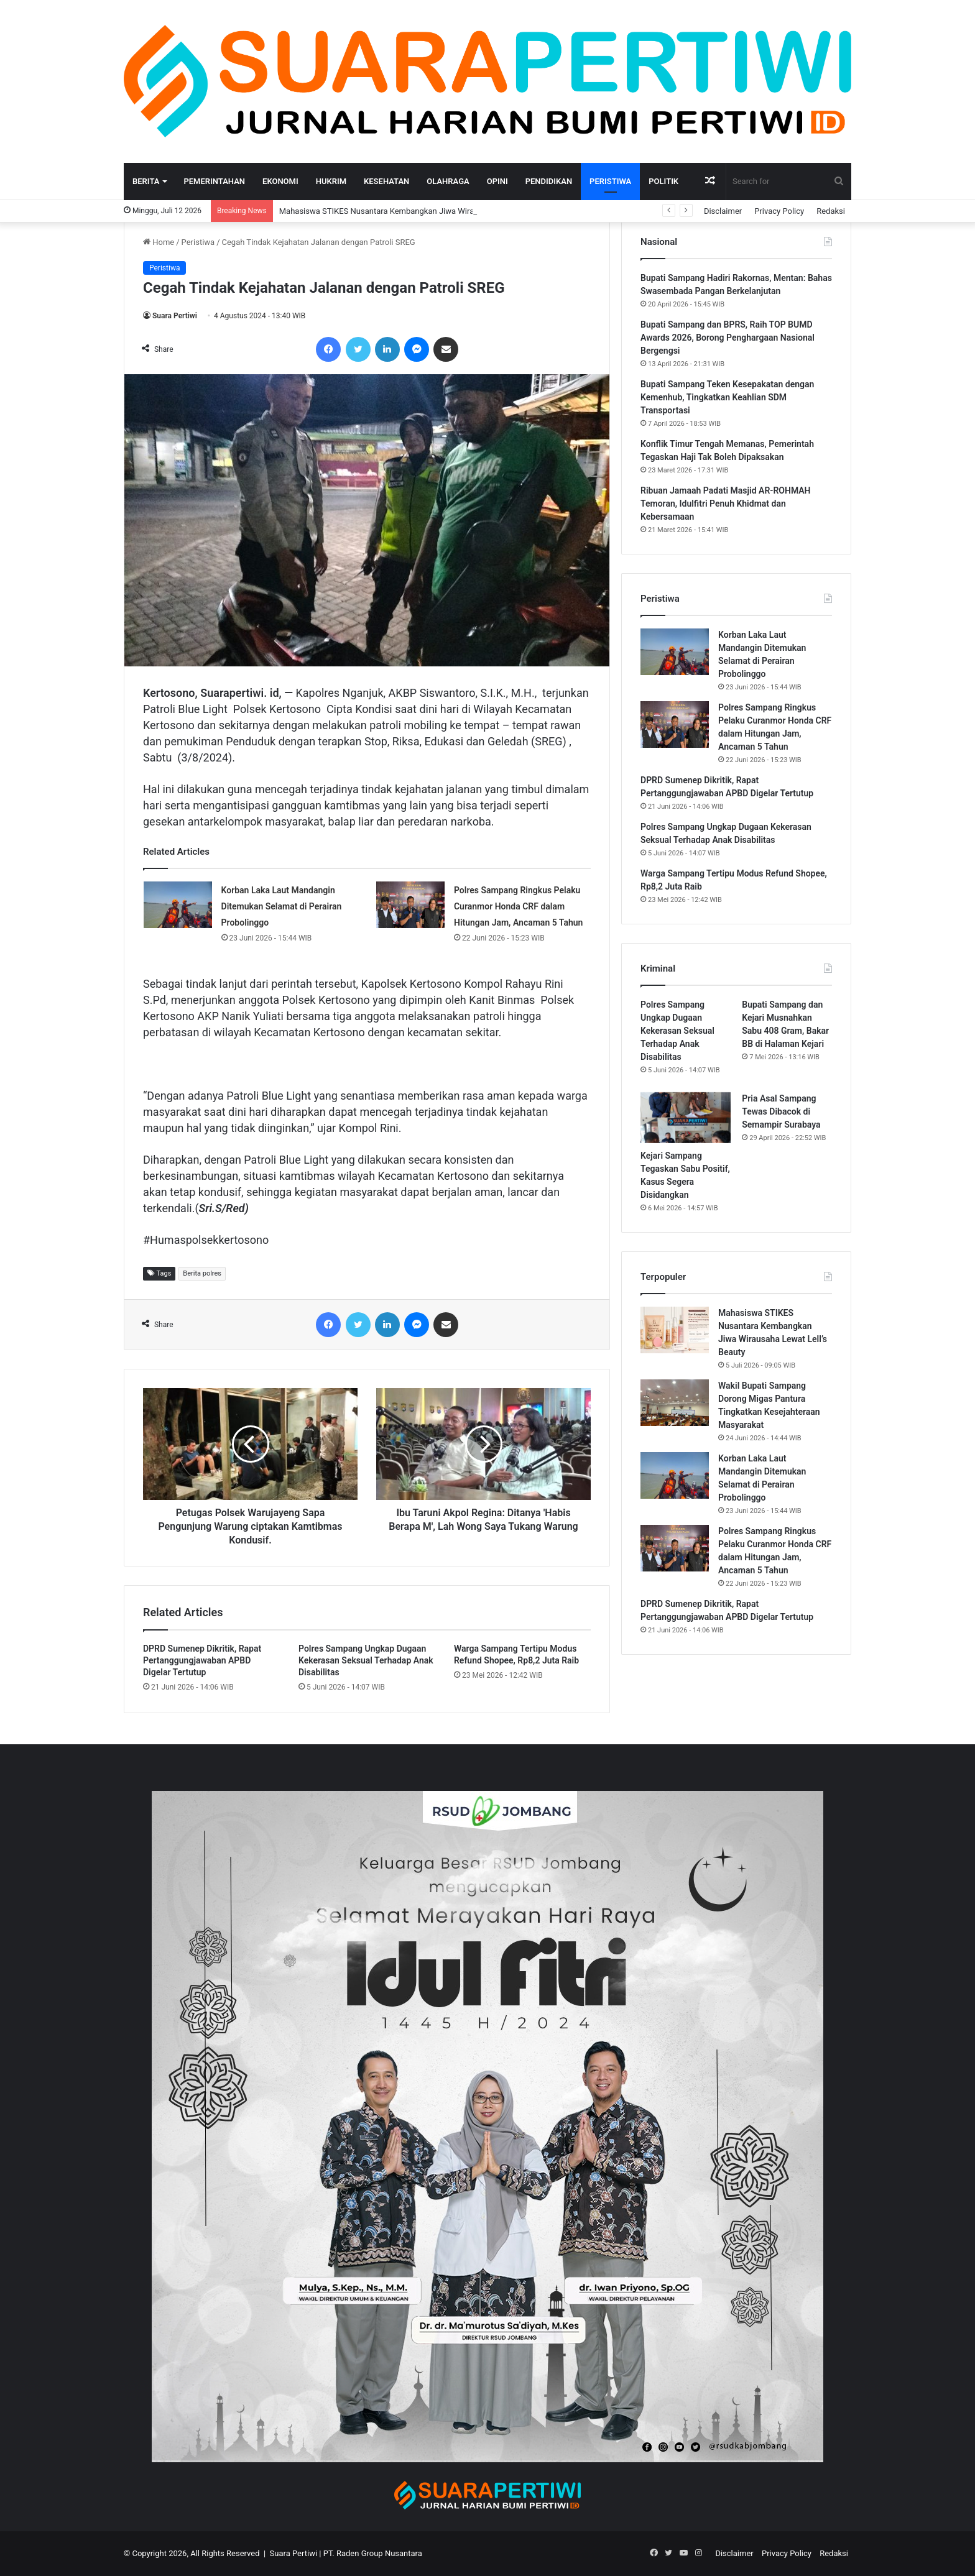 The width and height of the screenshot is (975, 2576). I want to click on Peristiwa, so click(610, 181).